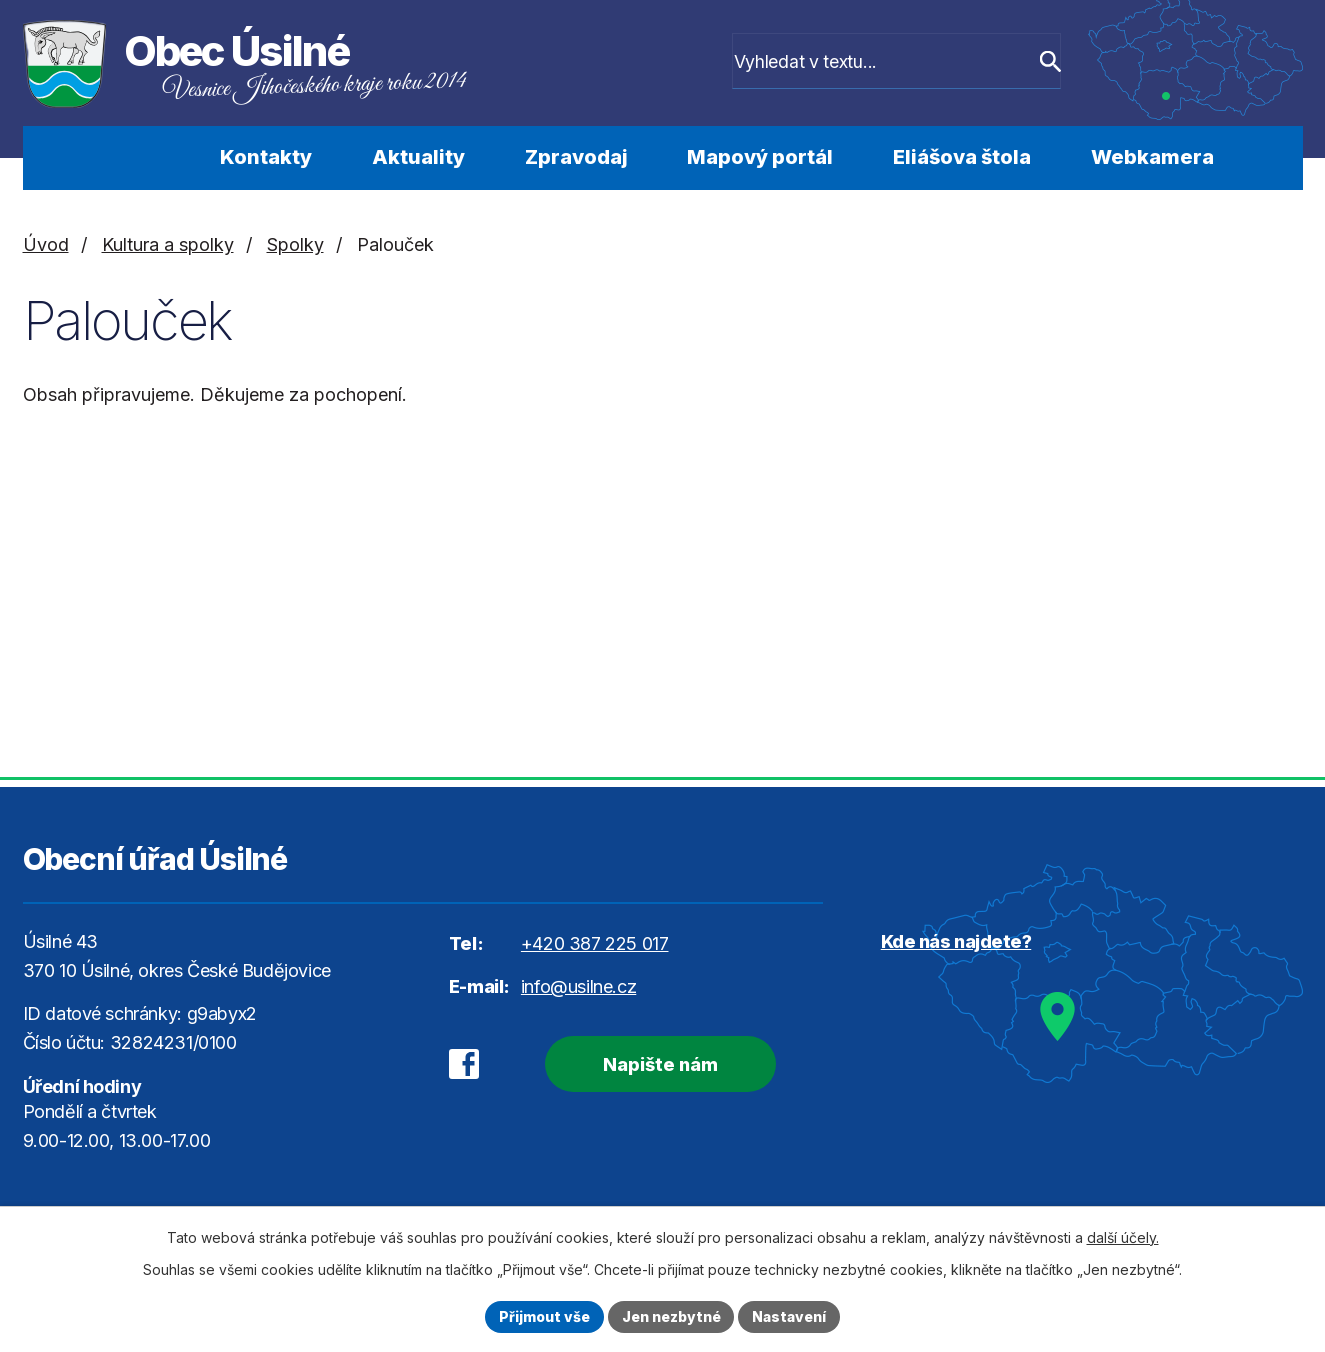 The height and width of the screenshot is (1352, 1325). I want to click on Kontakty, so click(266, 157).